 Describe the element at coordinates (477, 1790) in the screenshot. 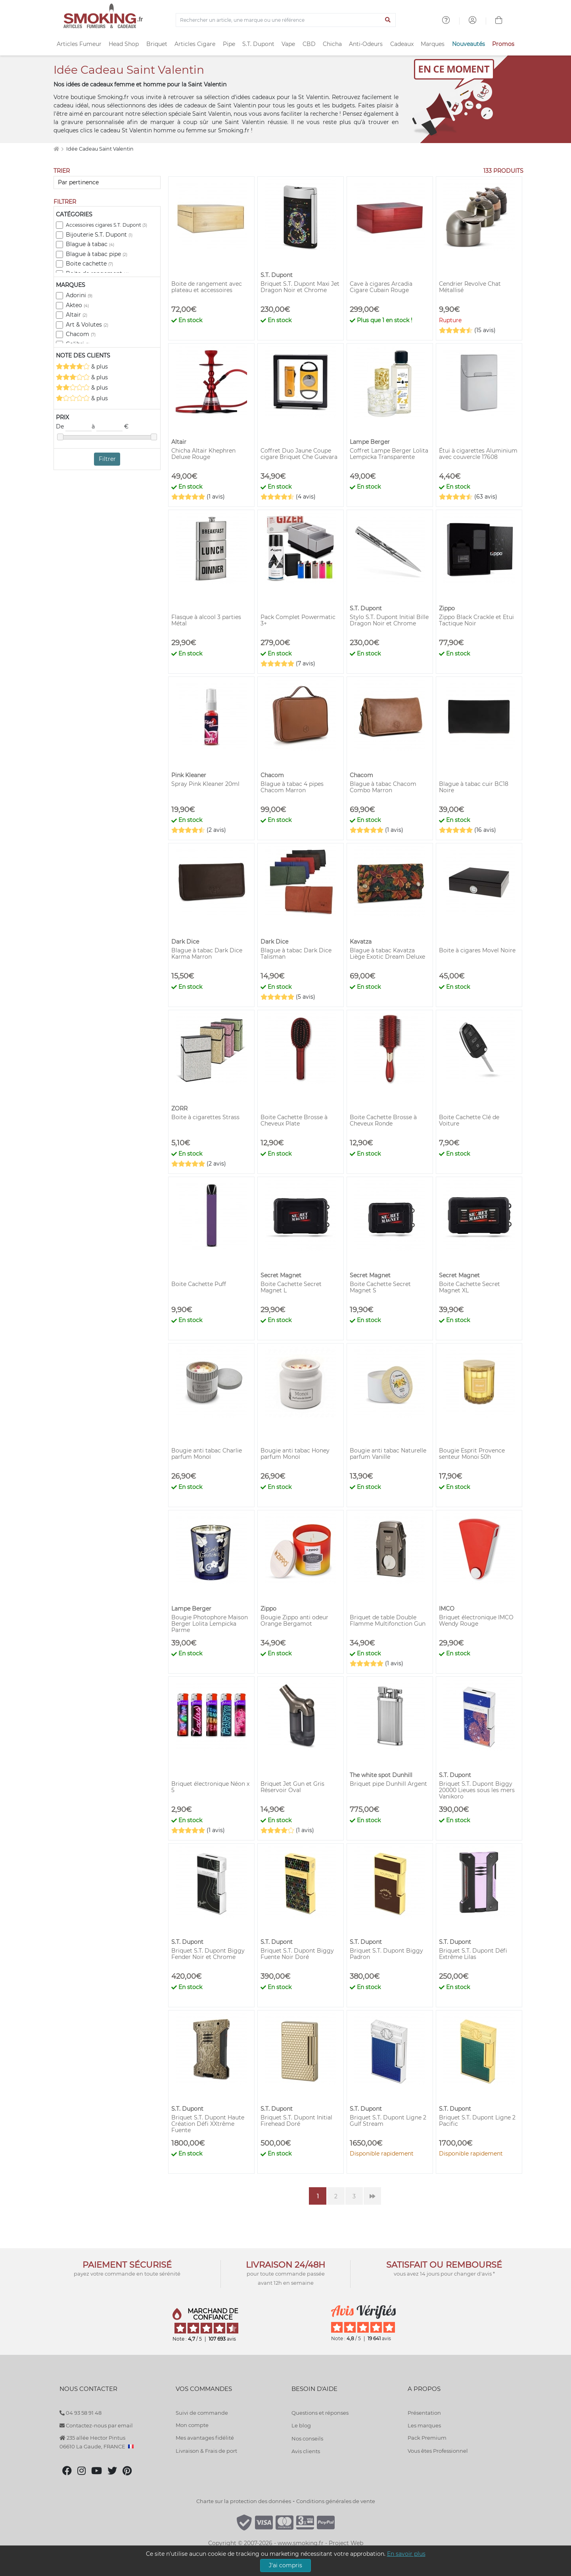

I see `Briquet S.T. Dupont Biggy 20000 Lieues sous les mers Vanikoro` at that location.